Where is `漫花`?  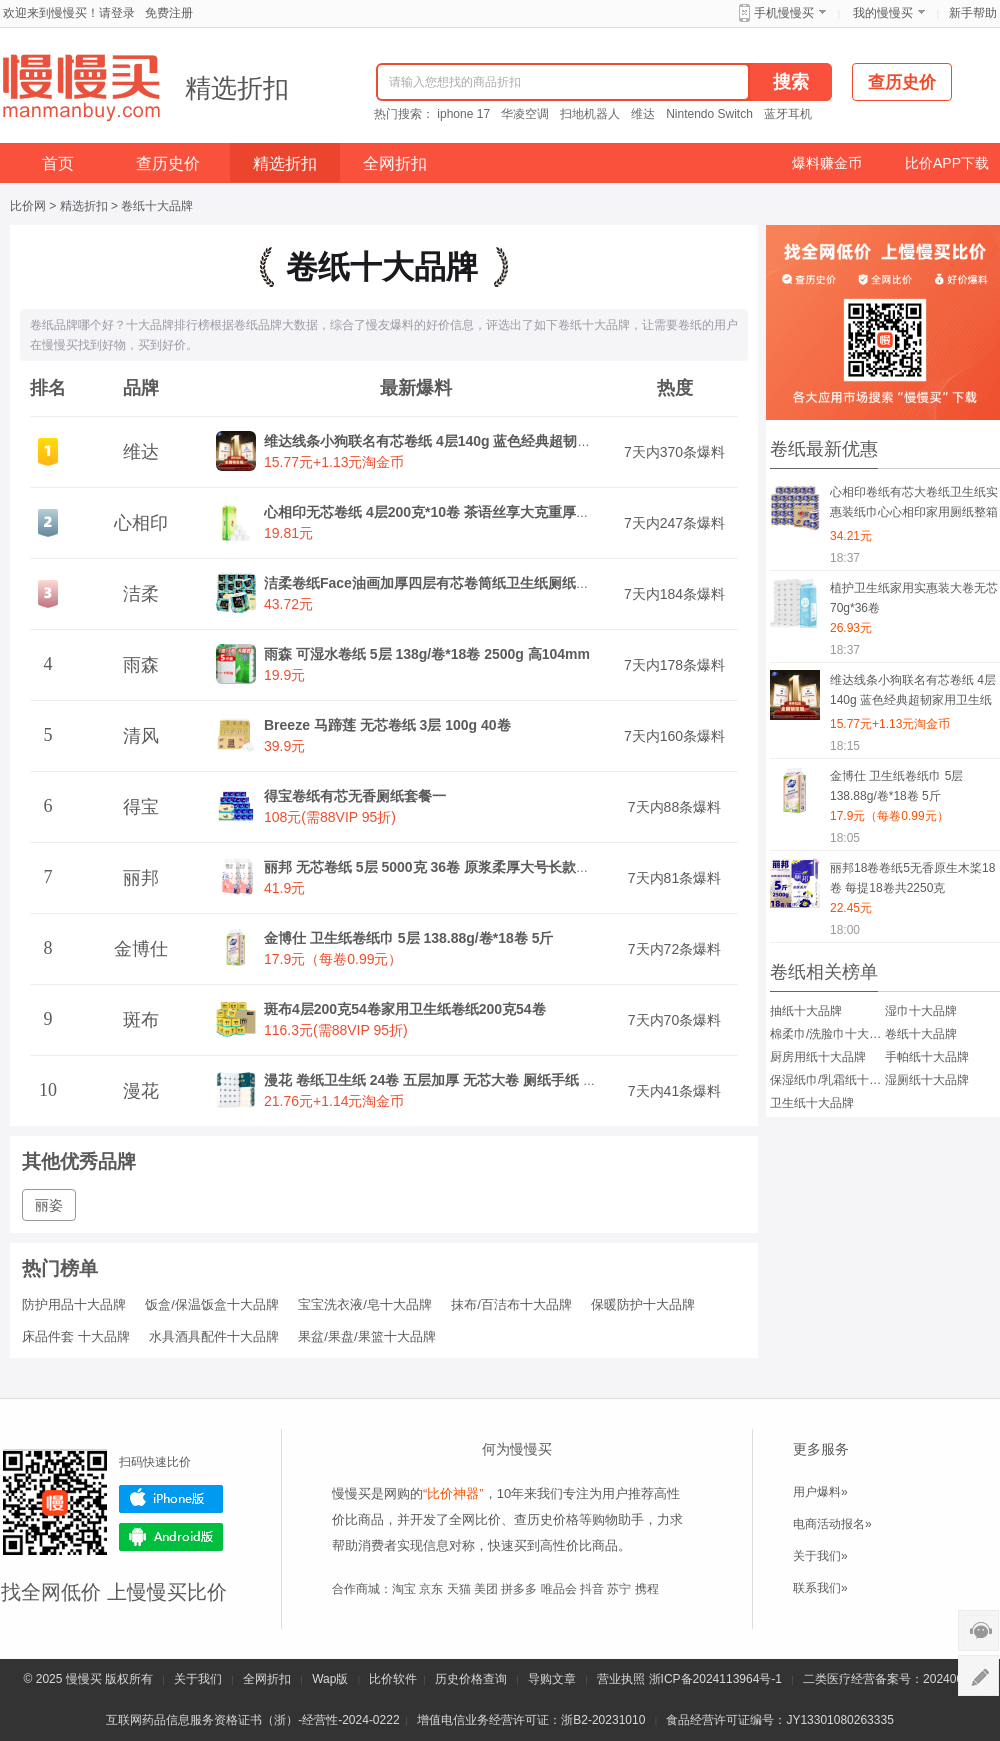 漫花 is located at coordinates (141, 1091).